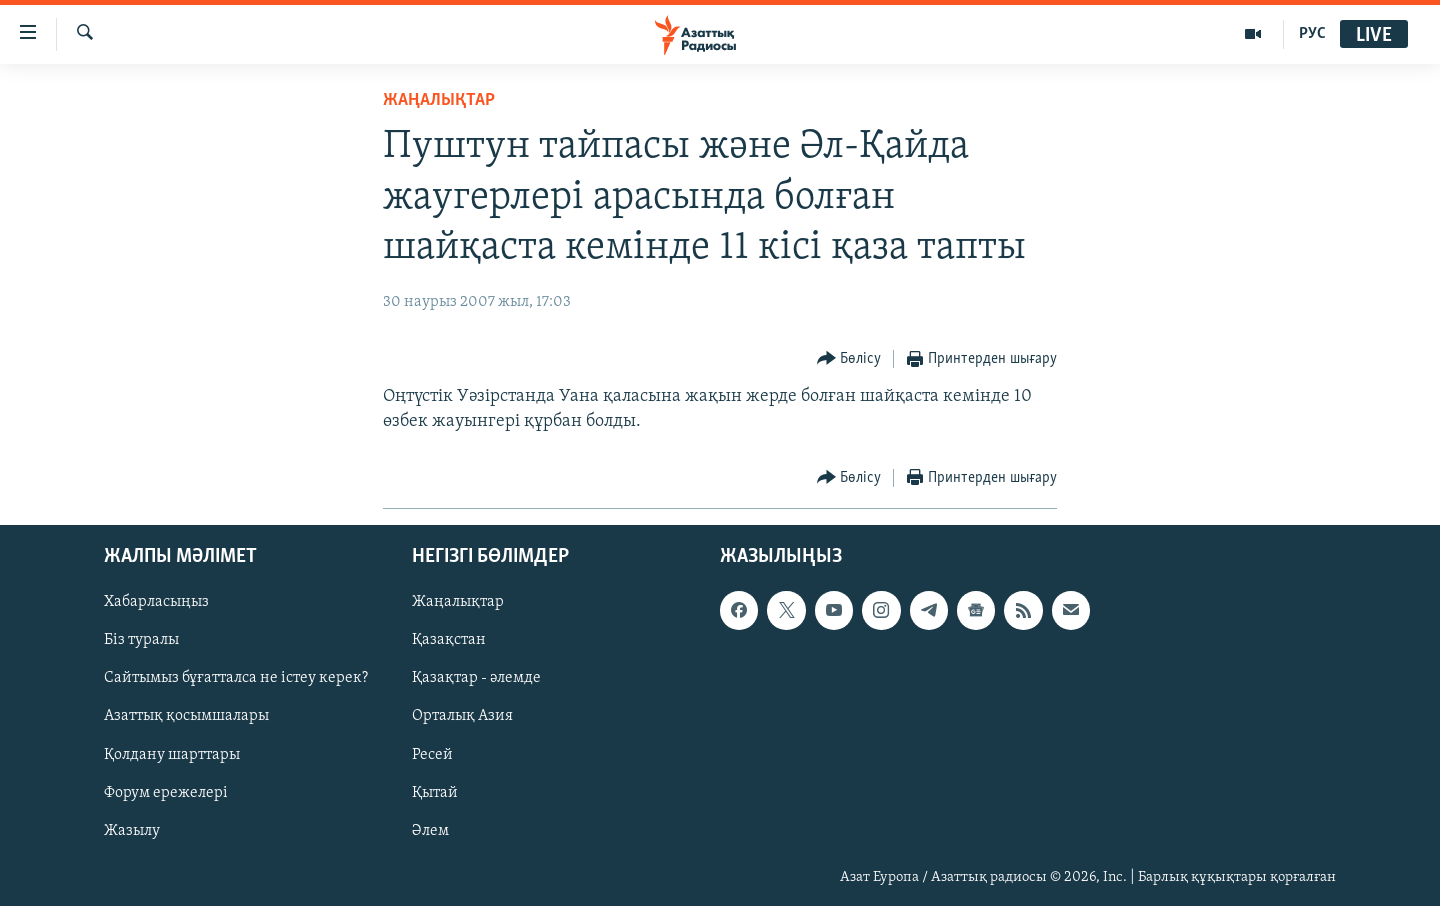  I want to click on Орталық Азия, so click(462, 716).